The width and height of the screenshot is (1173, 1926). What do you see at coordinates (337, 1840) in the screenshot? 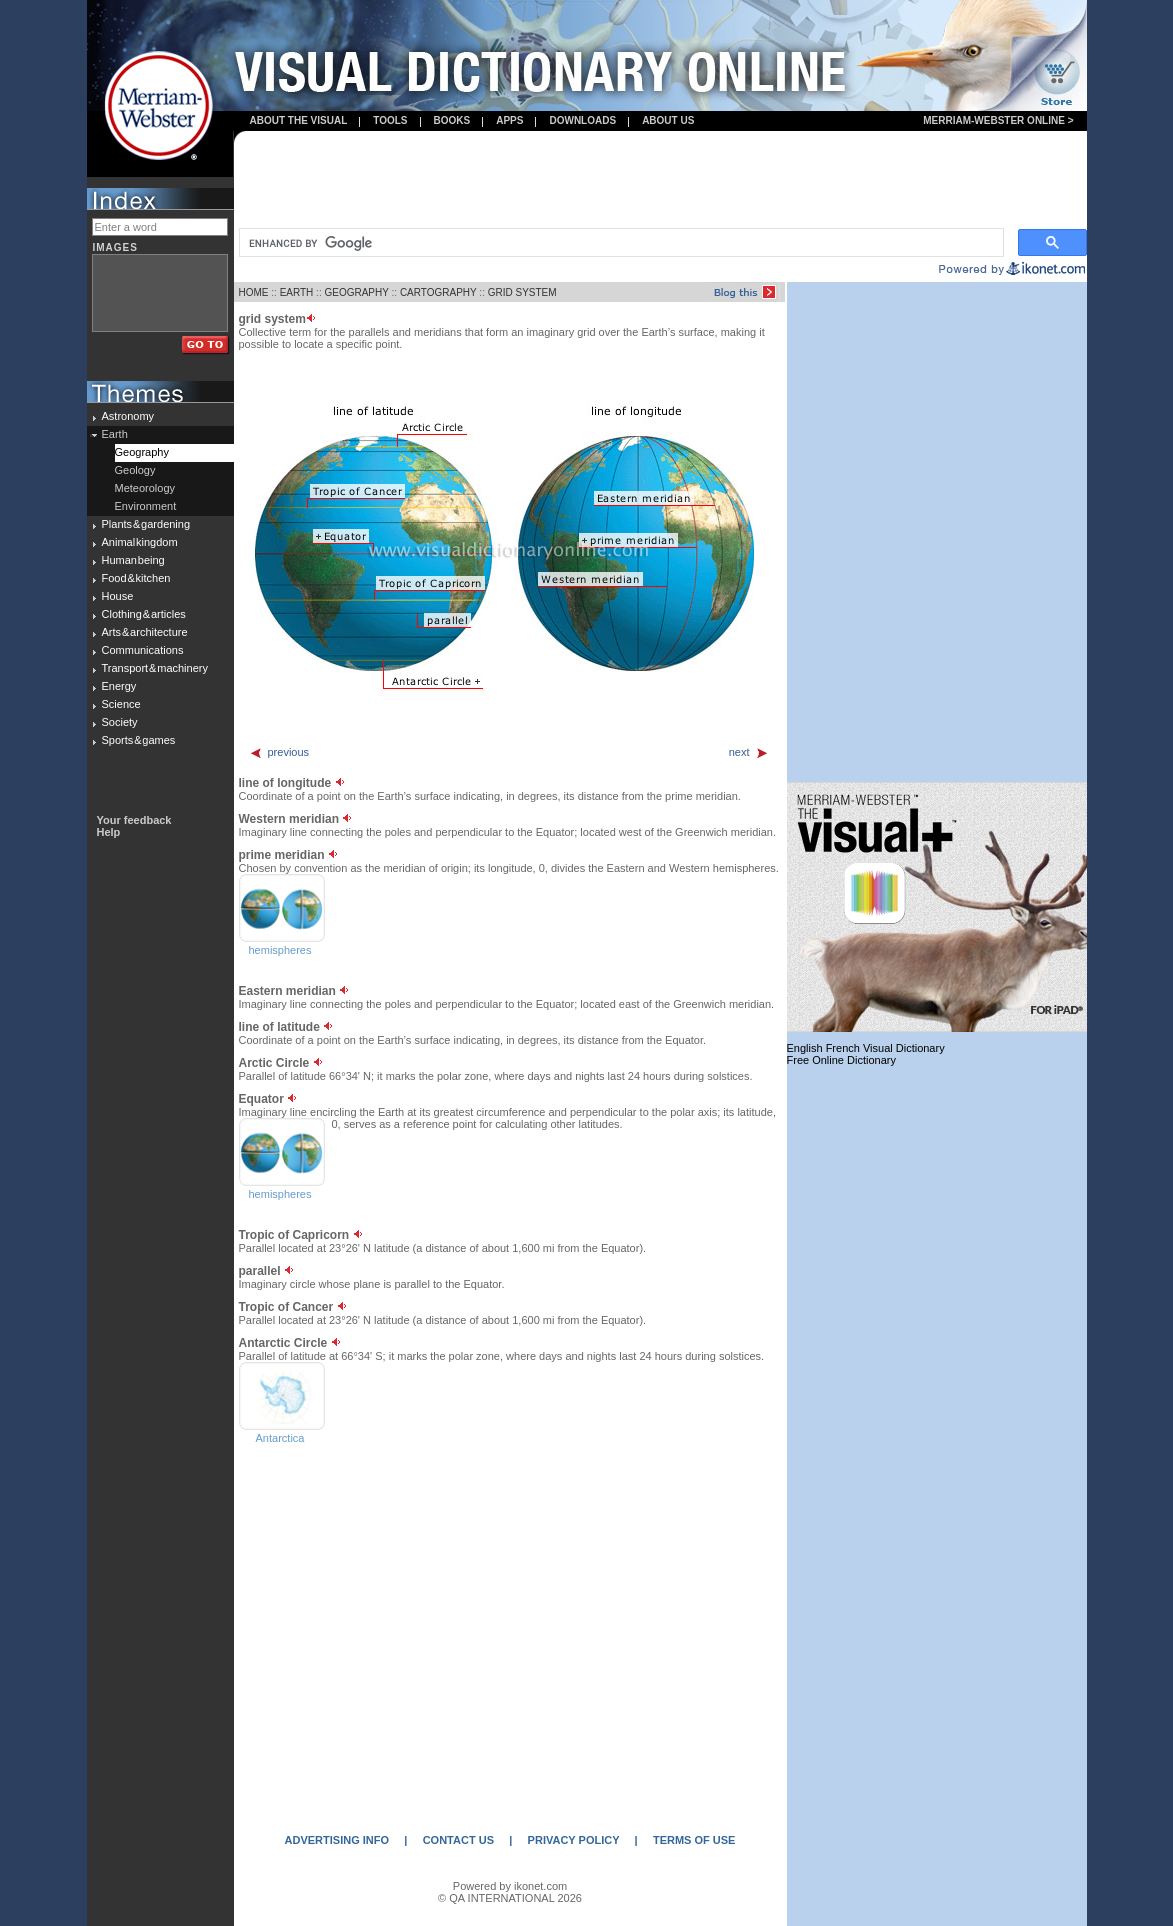
I see `ADVERTISING INFO` at bounding box center [337, 1840].